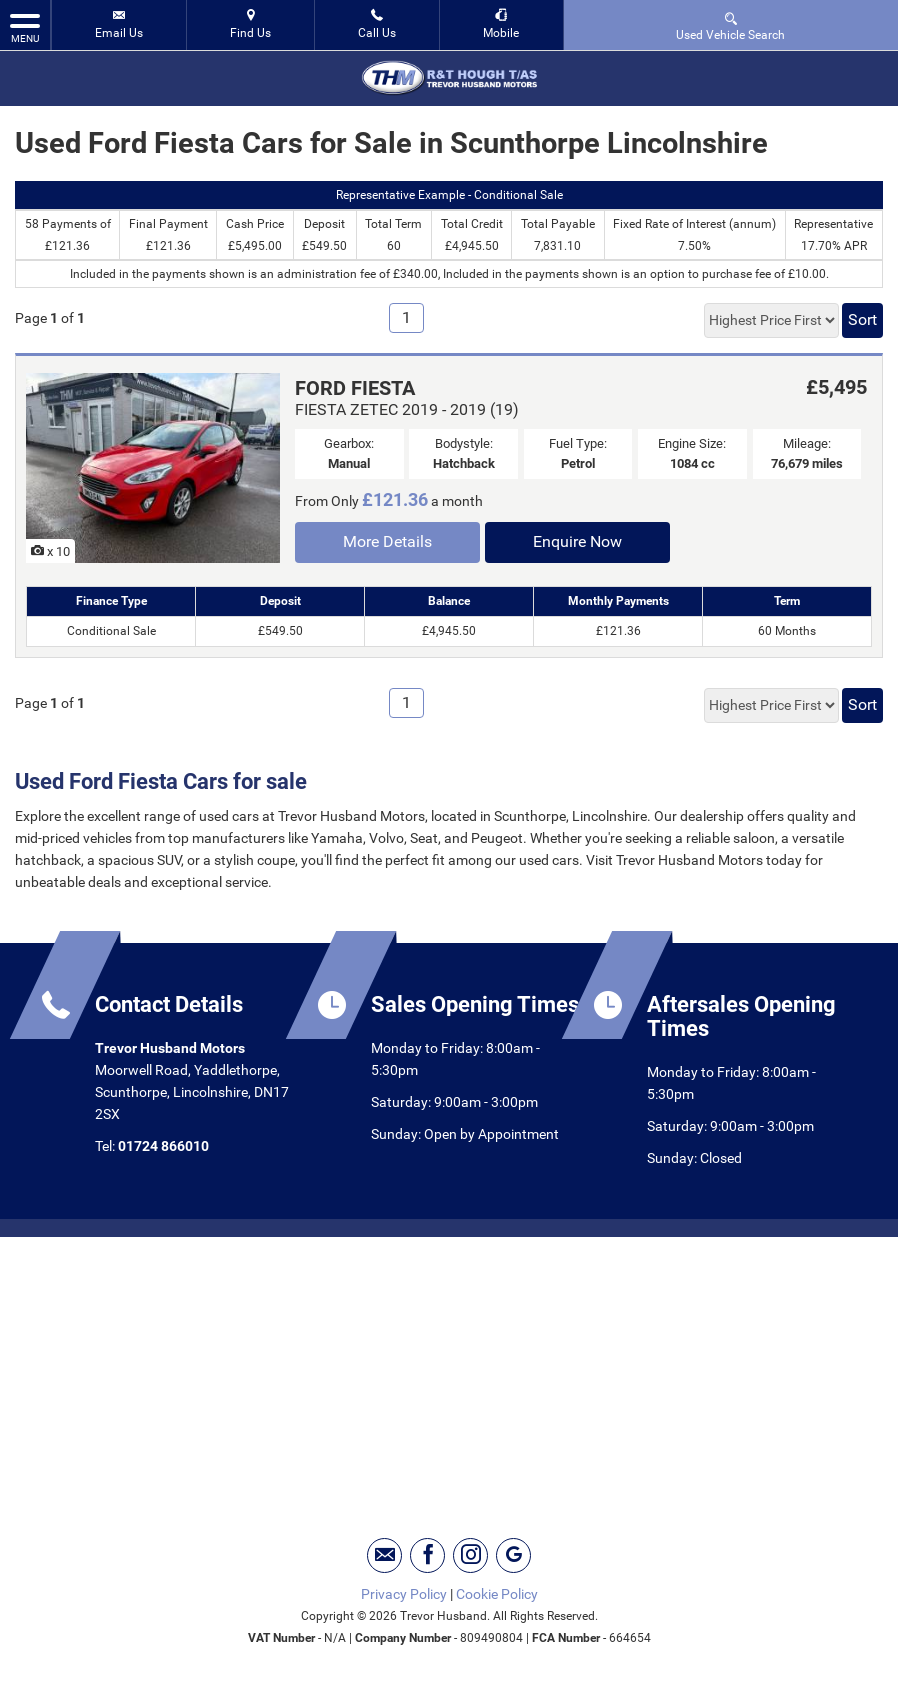  I want to click on Privacy Policy, so click(404, 1594).